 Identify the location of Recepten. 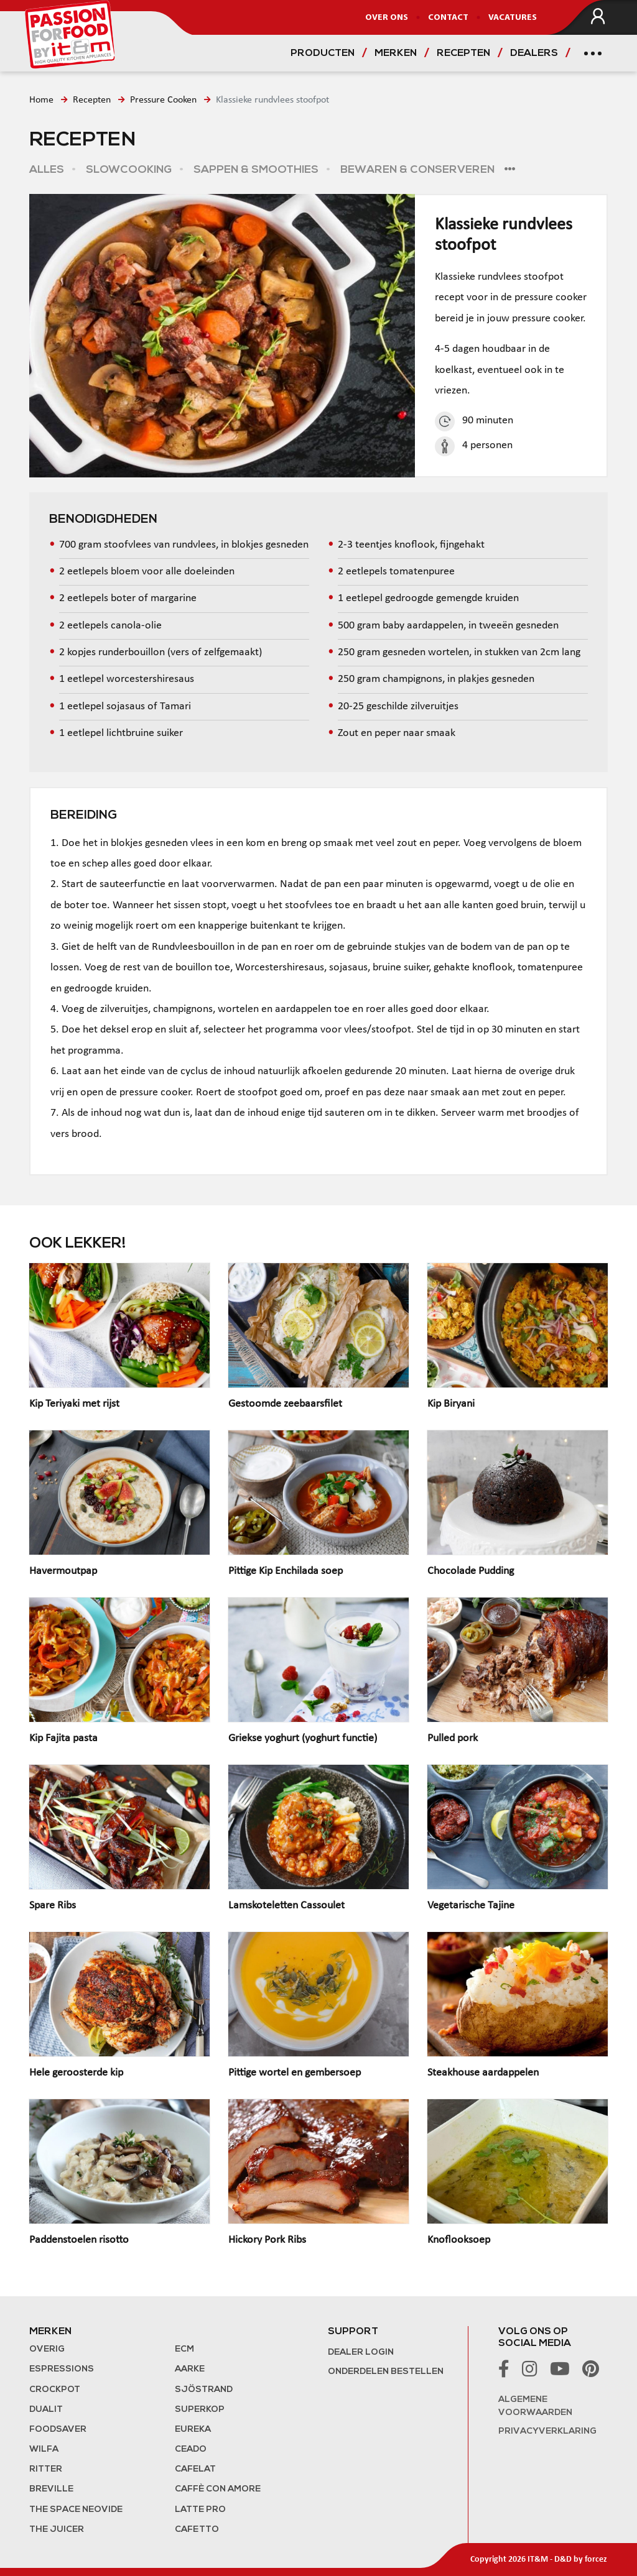
(463, 53).